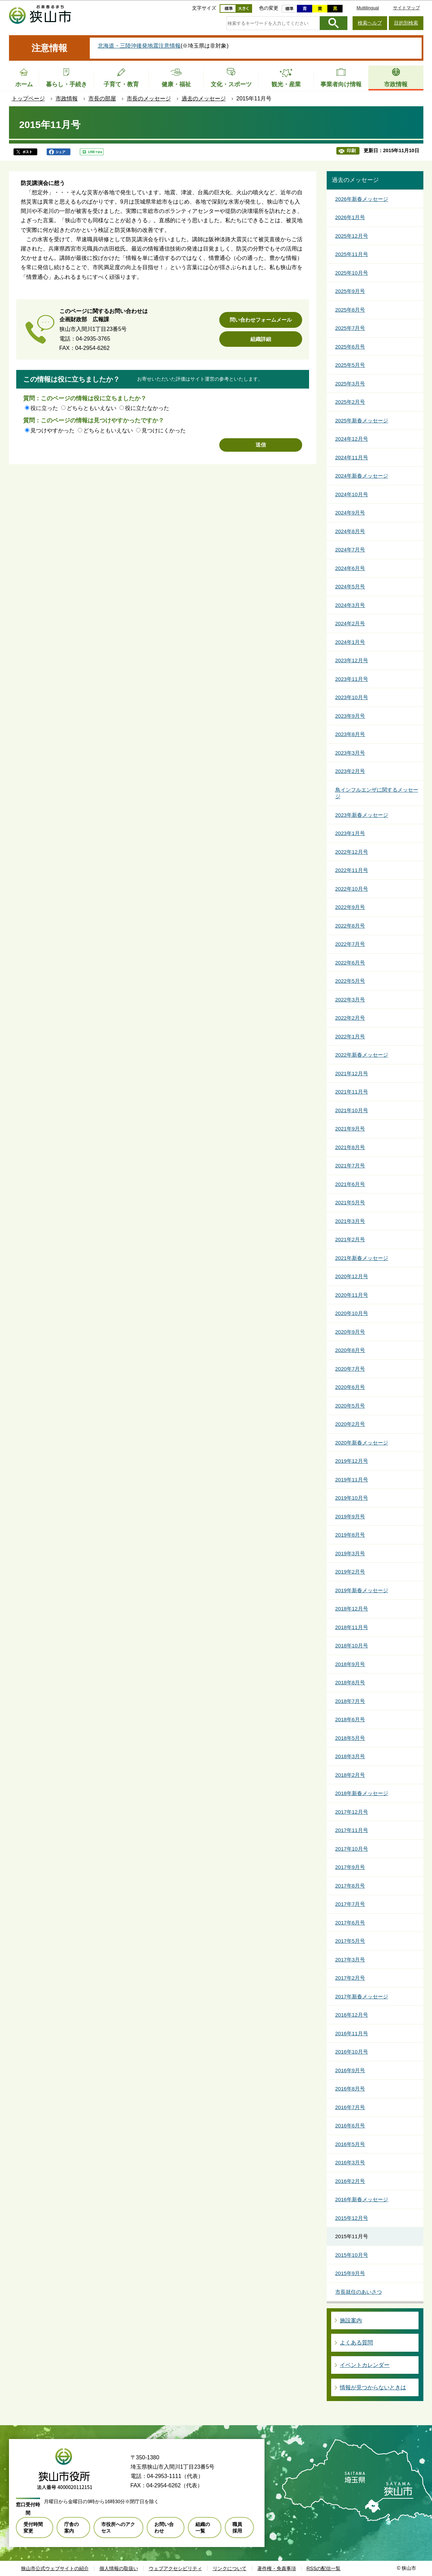 The height and width of the screenshot is (2576, 432). I want to click on 2019年11月号, so click(351, 1479).